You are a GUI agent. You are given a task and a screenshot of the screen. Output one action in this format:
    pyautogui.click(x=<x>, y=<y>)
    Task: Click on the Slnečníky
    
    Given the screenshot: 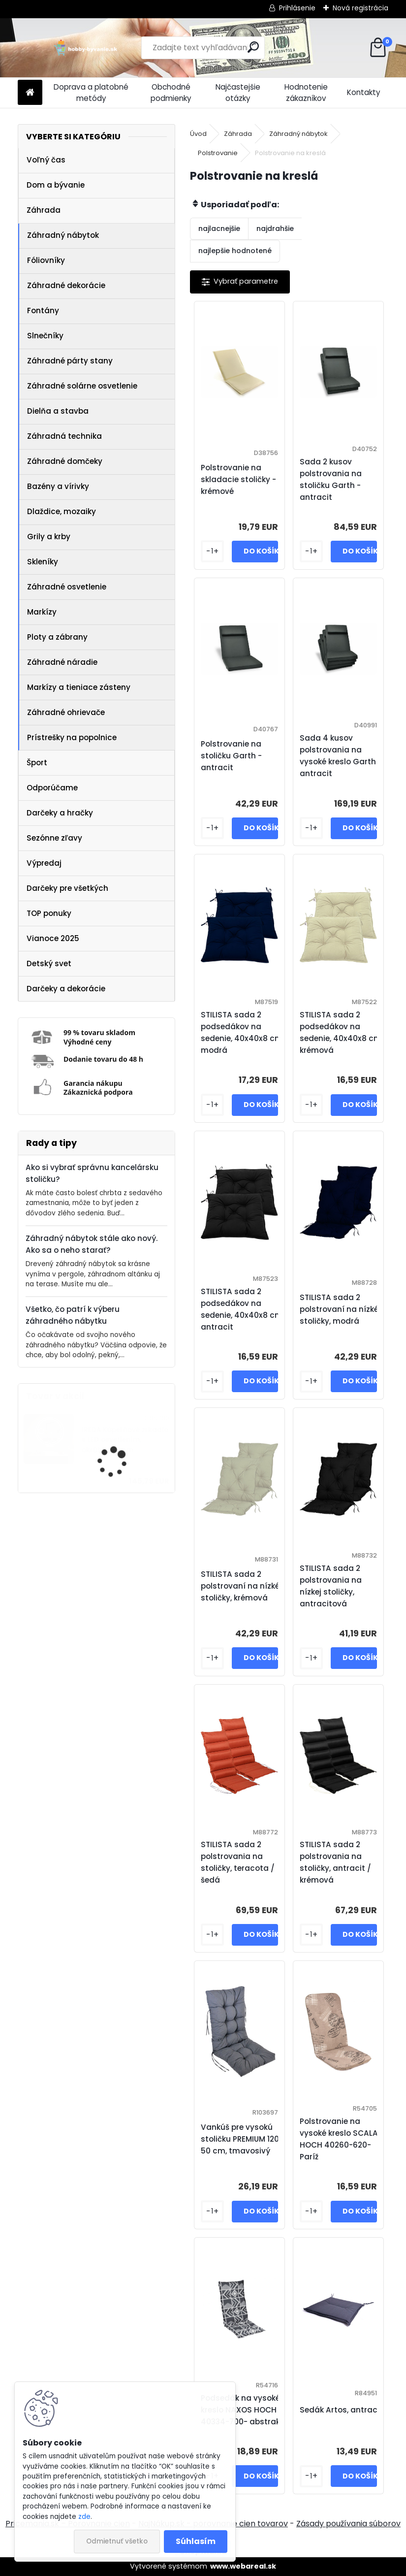 What is the action you would take?
    pyautogui.click(x=45, y=335)
    